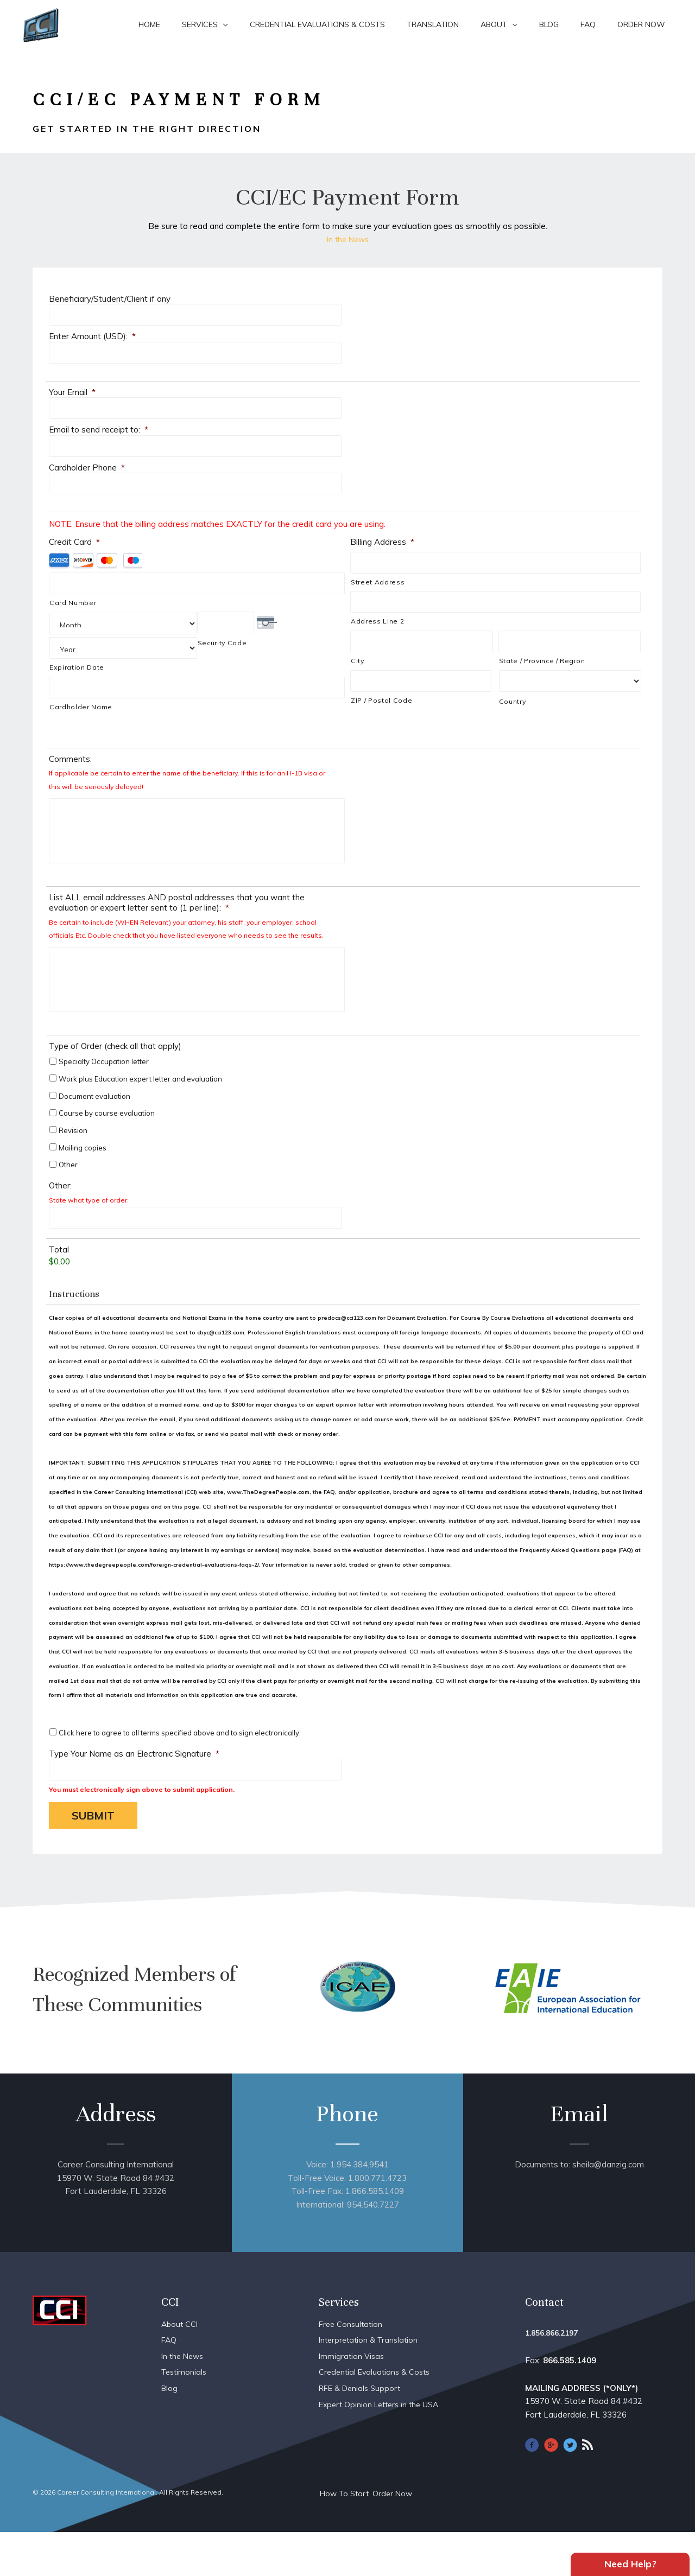 The width and height of the screenshot is (695, 2576). I want to click on Billing Address, so click(382, 542).